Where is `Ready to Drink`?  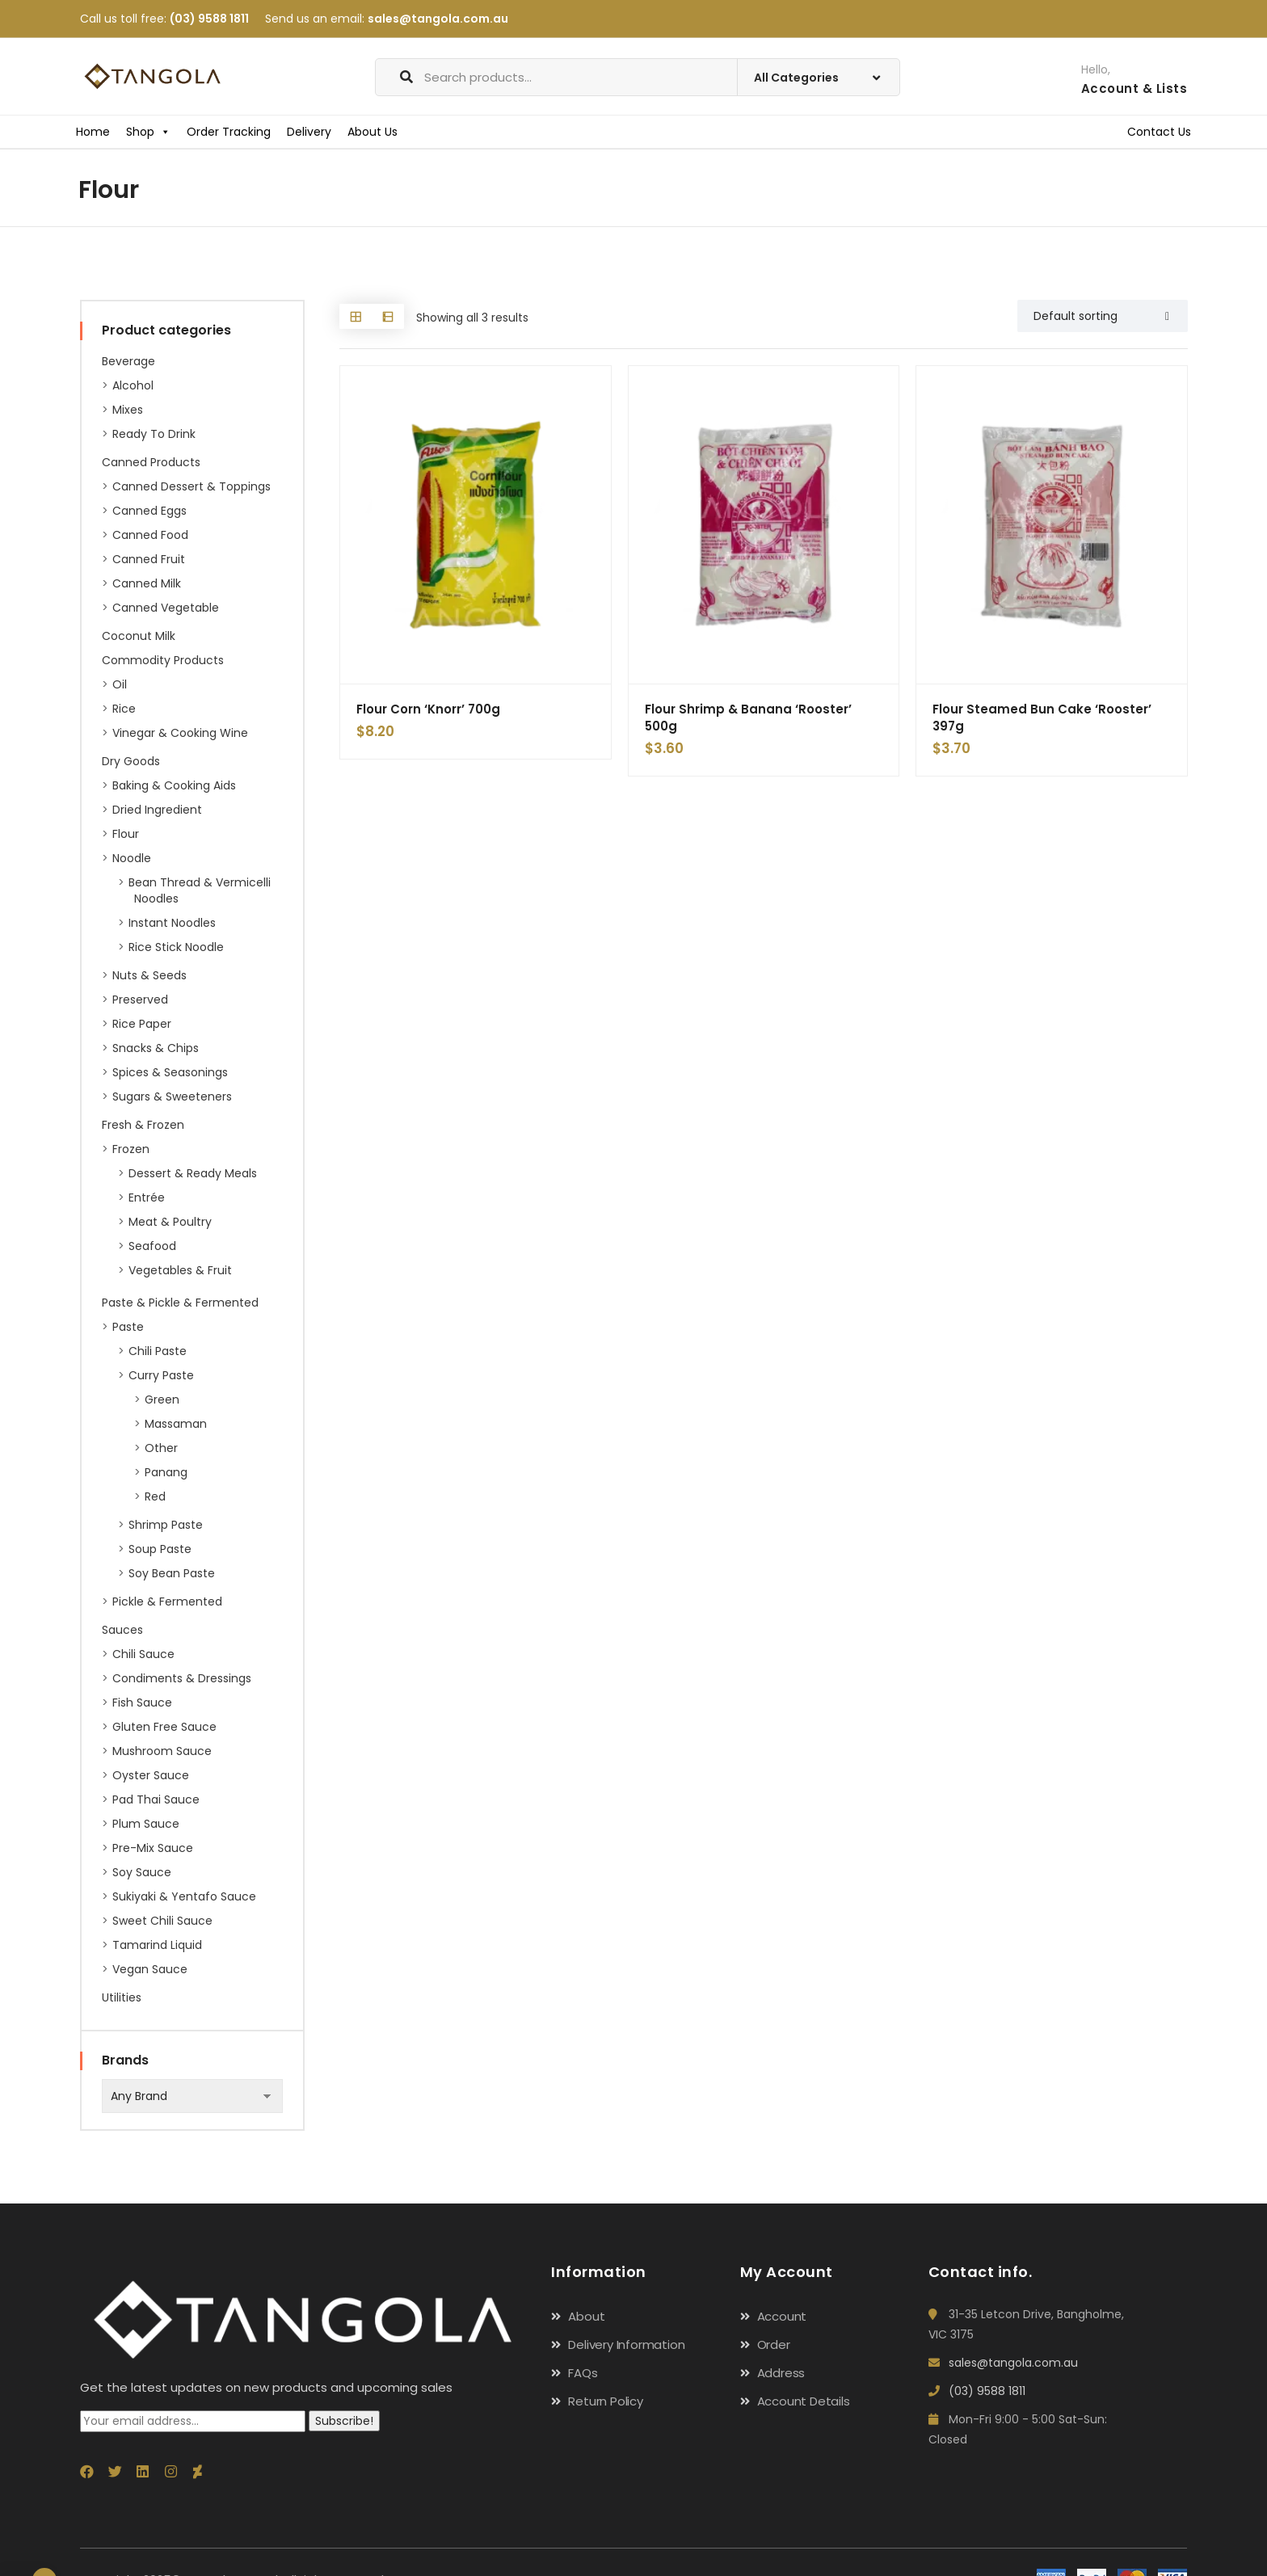 Ready to Drink is located at coordinates (154, 434).